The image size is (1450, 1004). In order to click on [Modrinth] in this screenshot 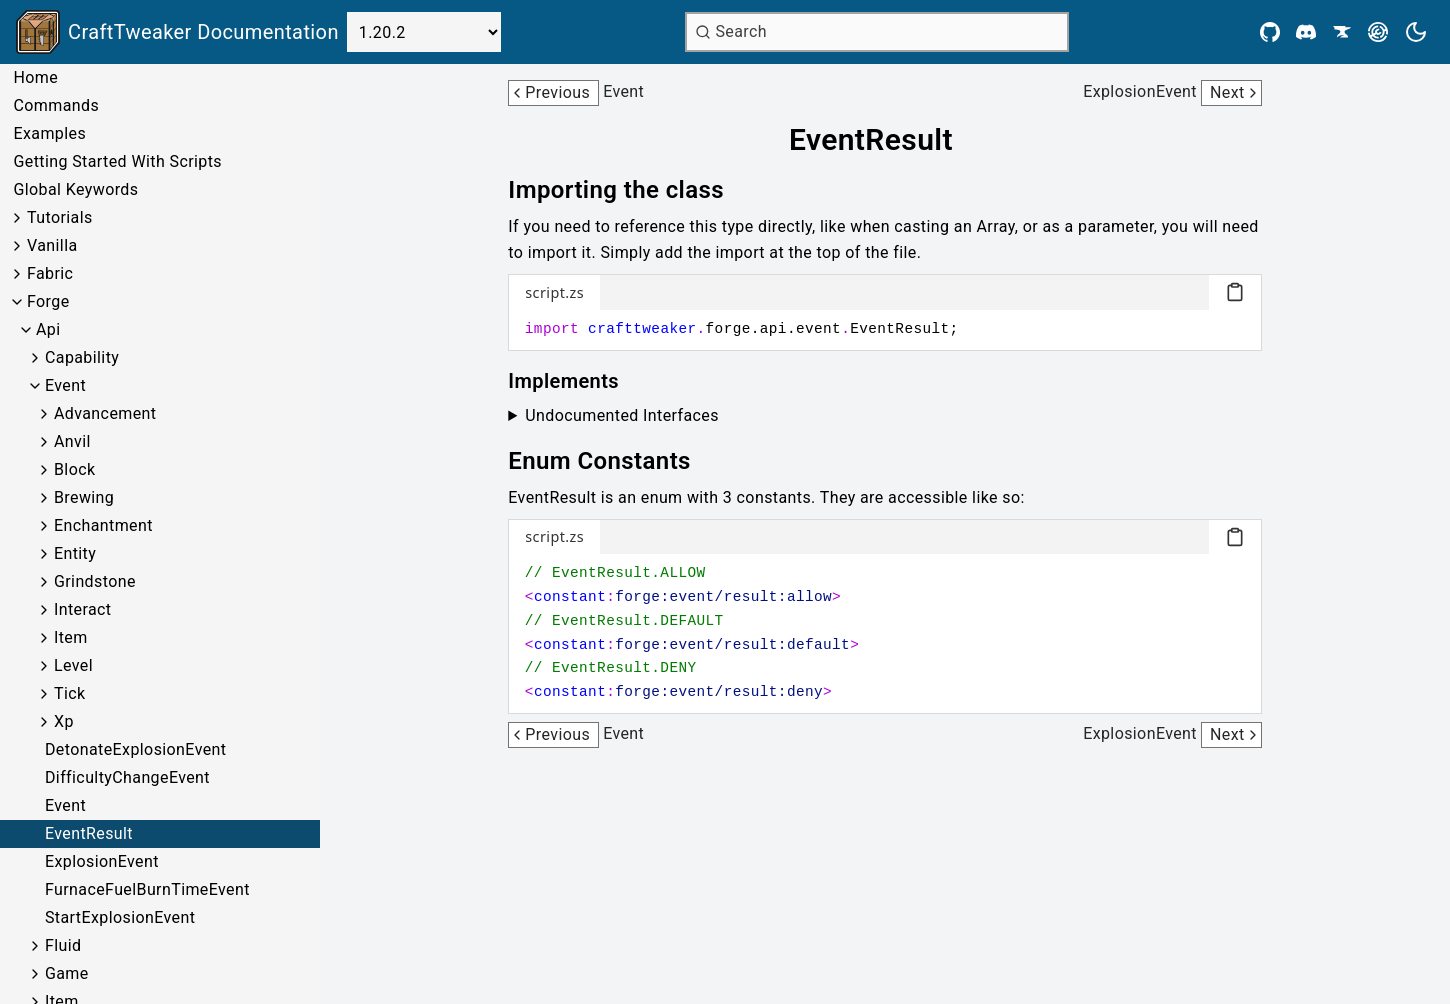, I will do `click(1378, 32)`.